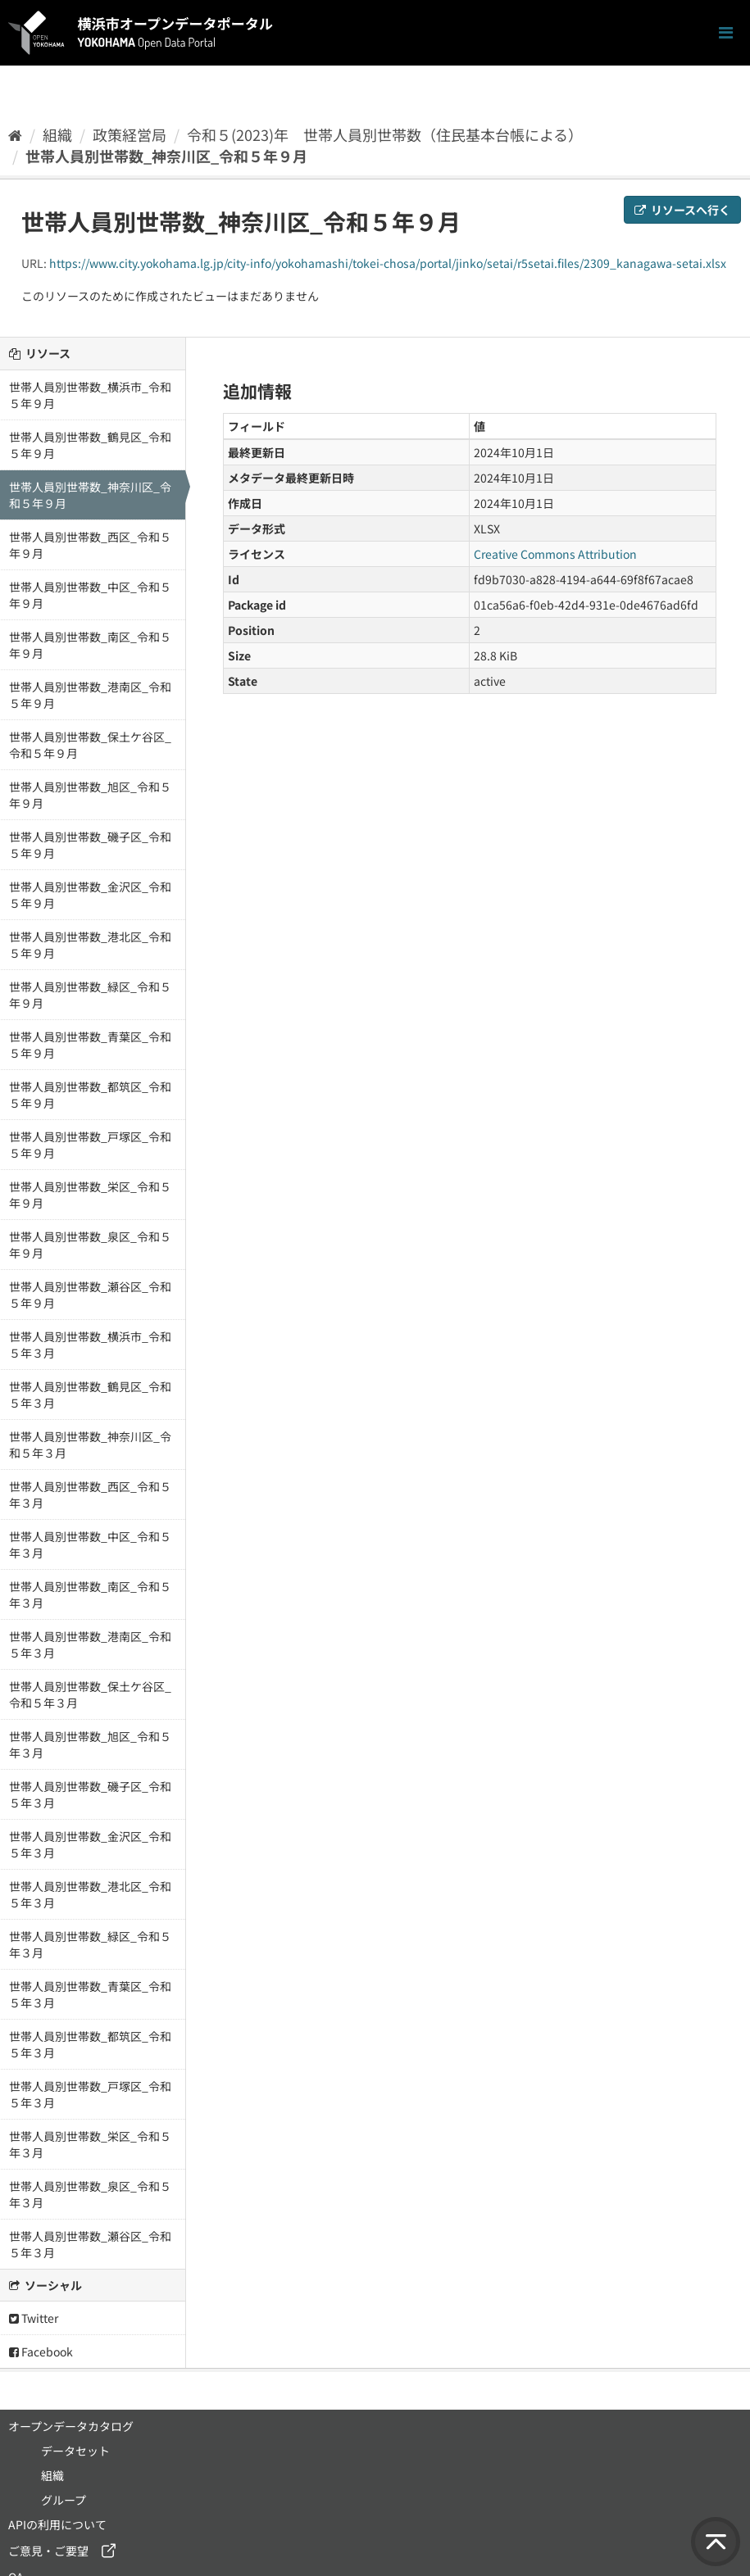  I want to click on 令和５(2023)年 世帯人員別世帯数（住民基本台帳による）, so click(385, 134).